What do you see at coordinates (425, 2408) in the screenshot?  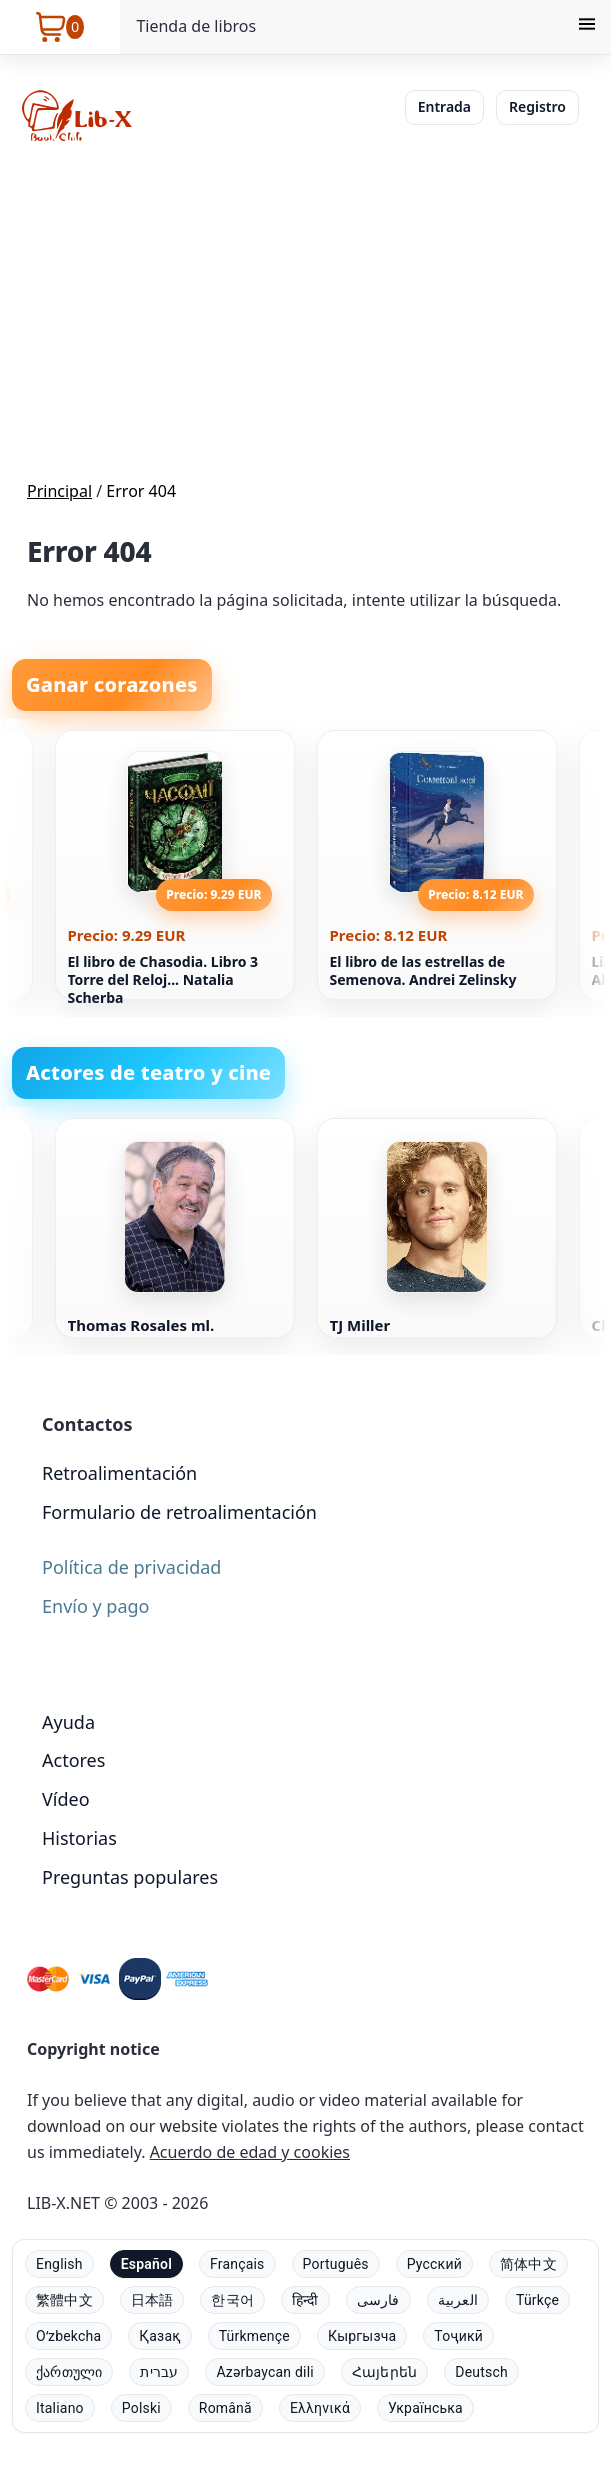 I see `Українська` at bounding box center [425, 2408].